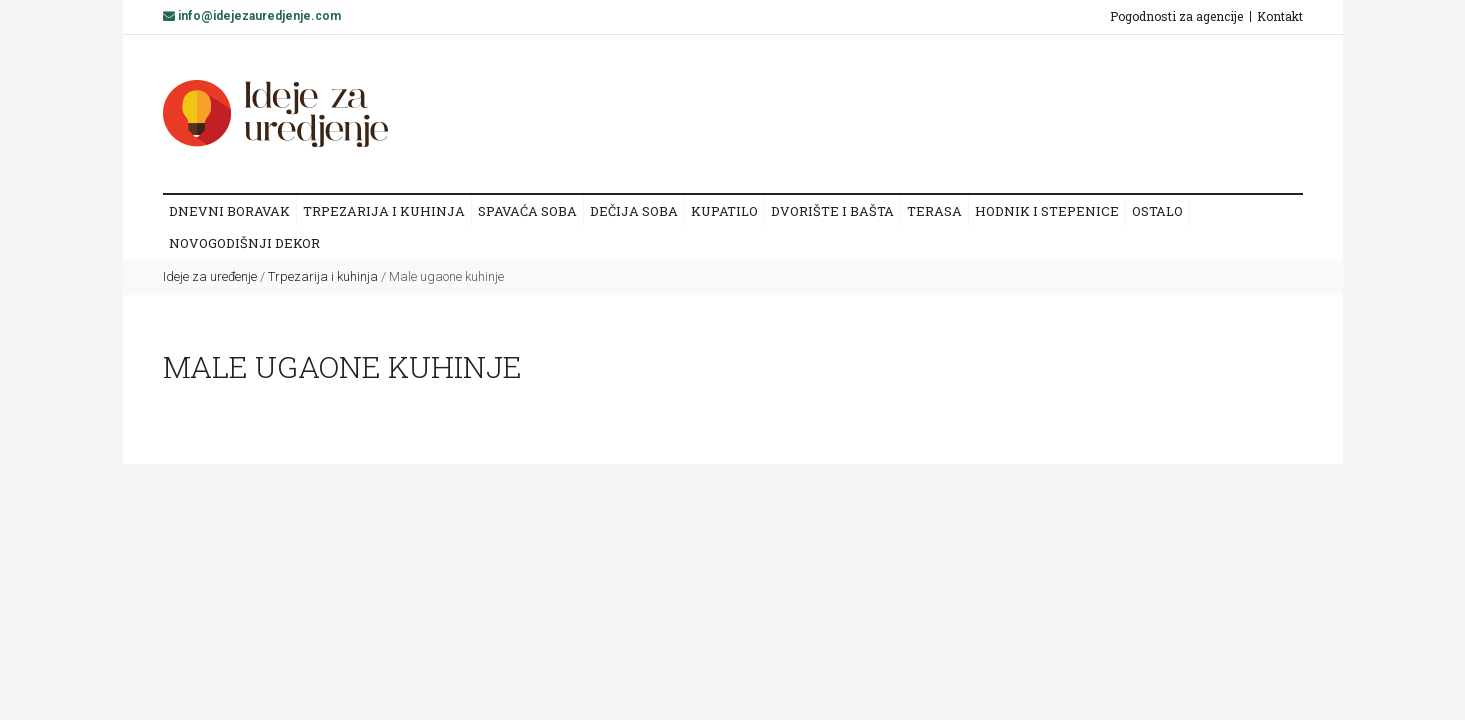 The image size is (1465, 720). I want to click on Ideje za uređenje, so click(210, 276).